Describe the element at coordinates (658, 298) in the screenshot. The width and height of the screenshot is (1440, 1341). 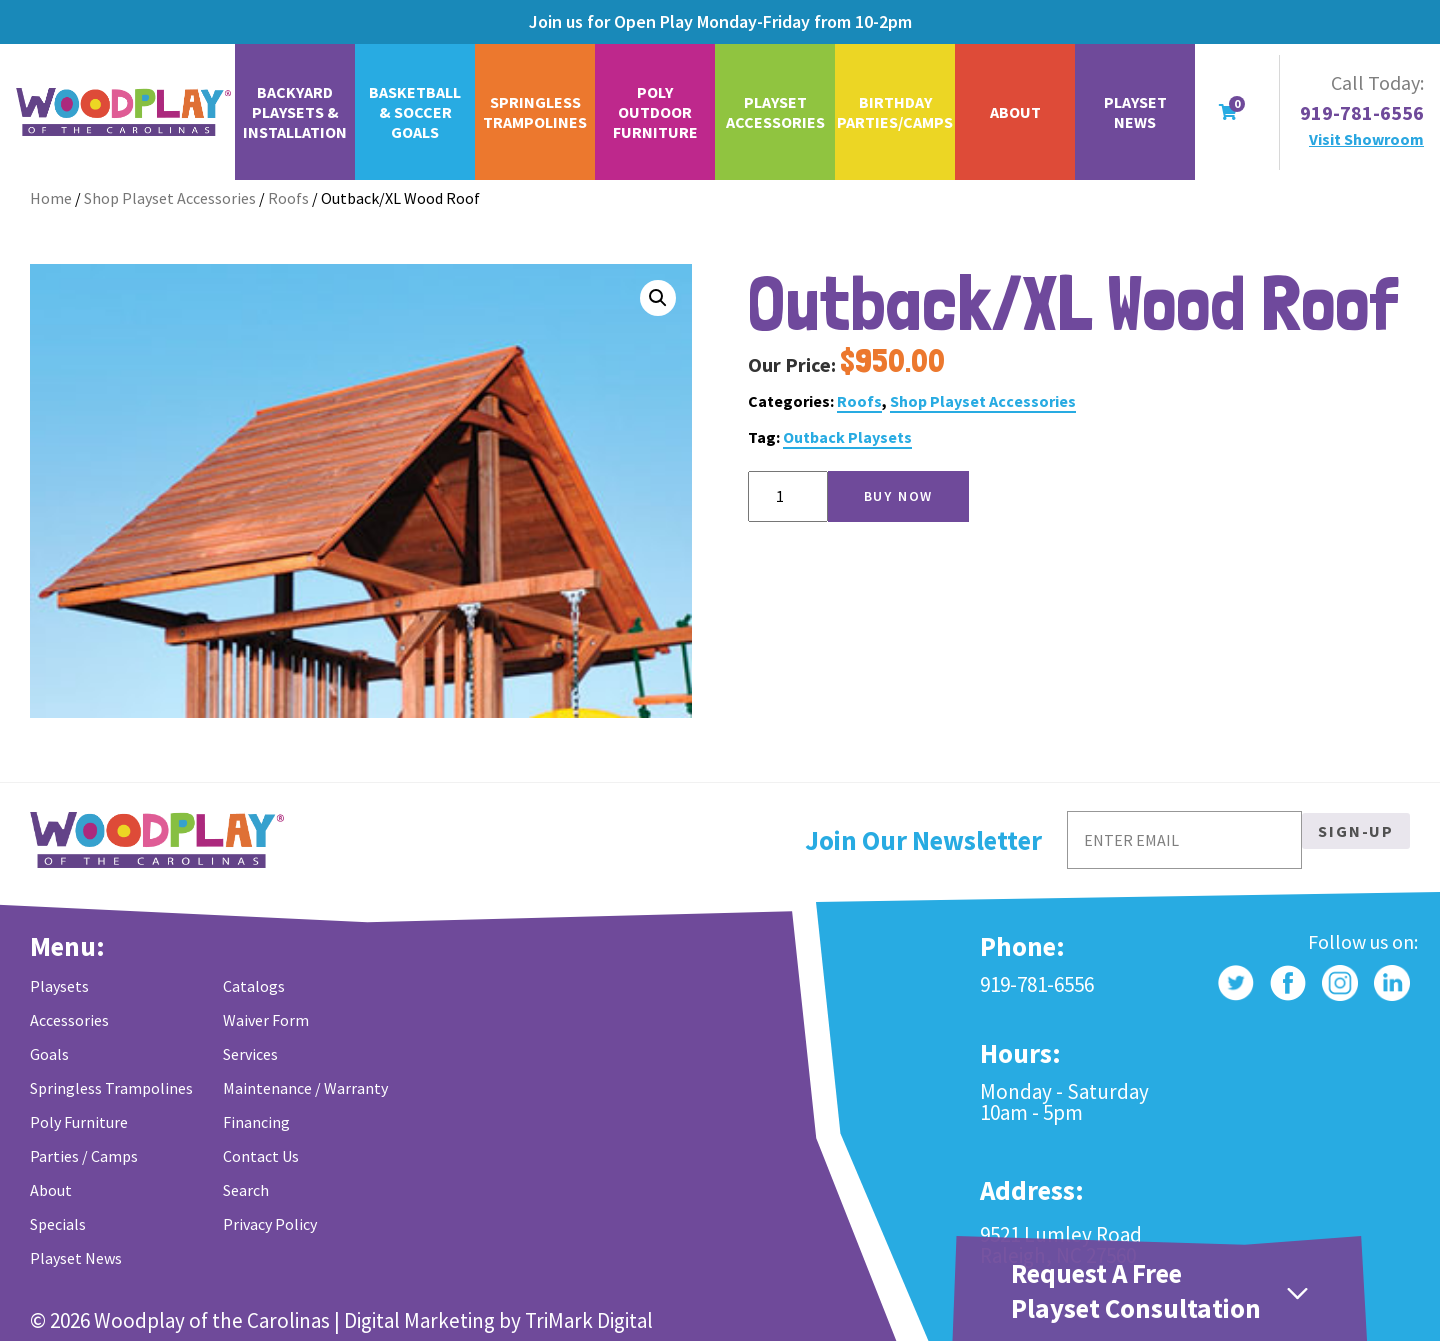
I see `[button]` at that location.